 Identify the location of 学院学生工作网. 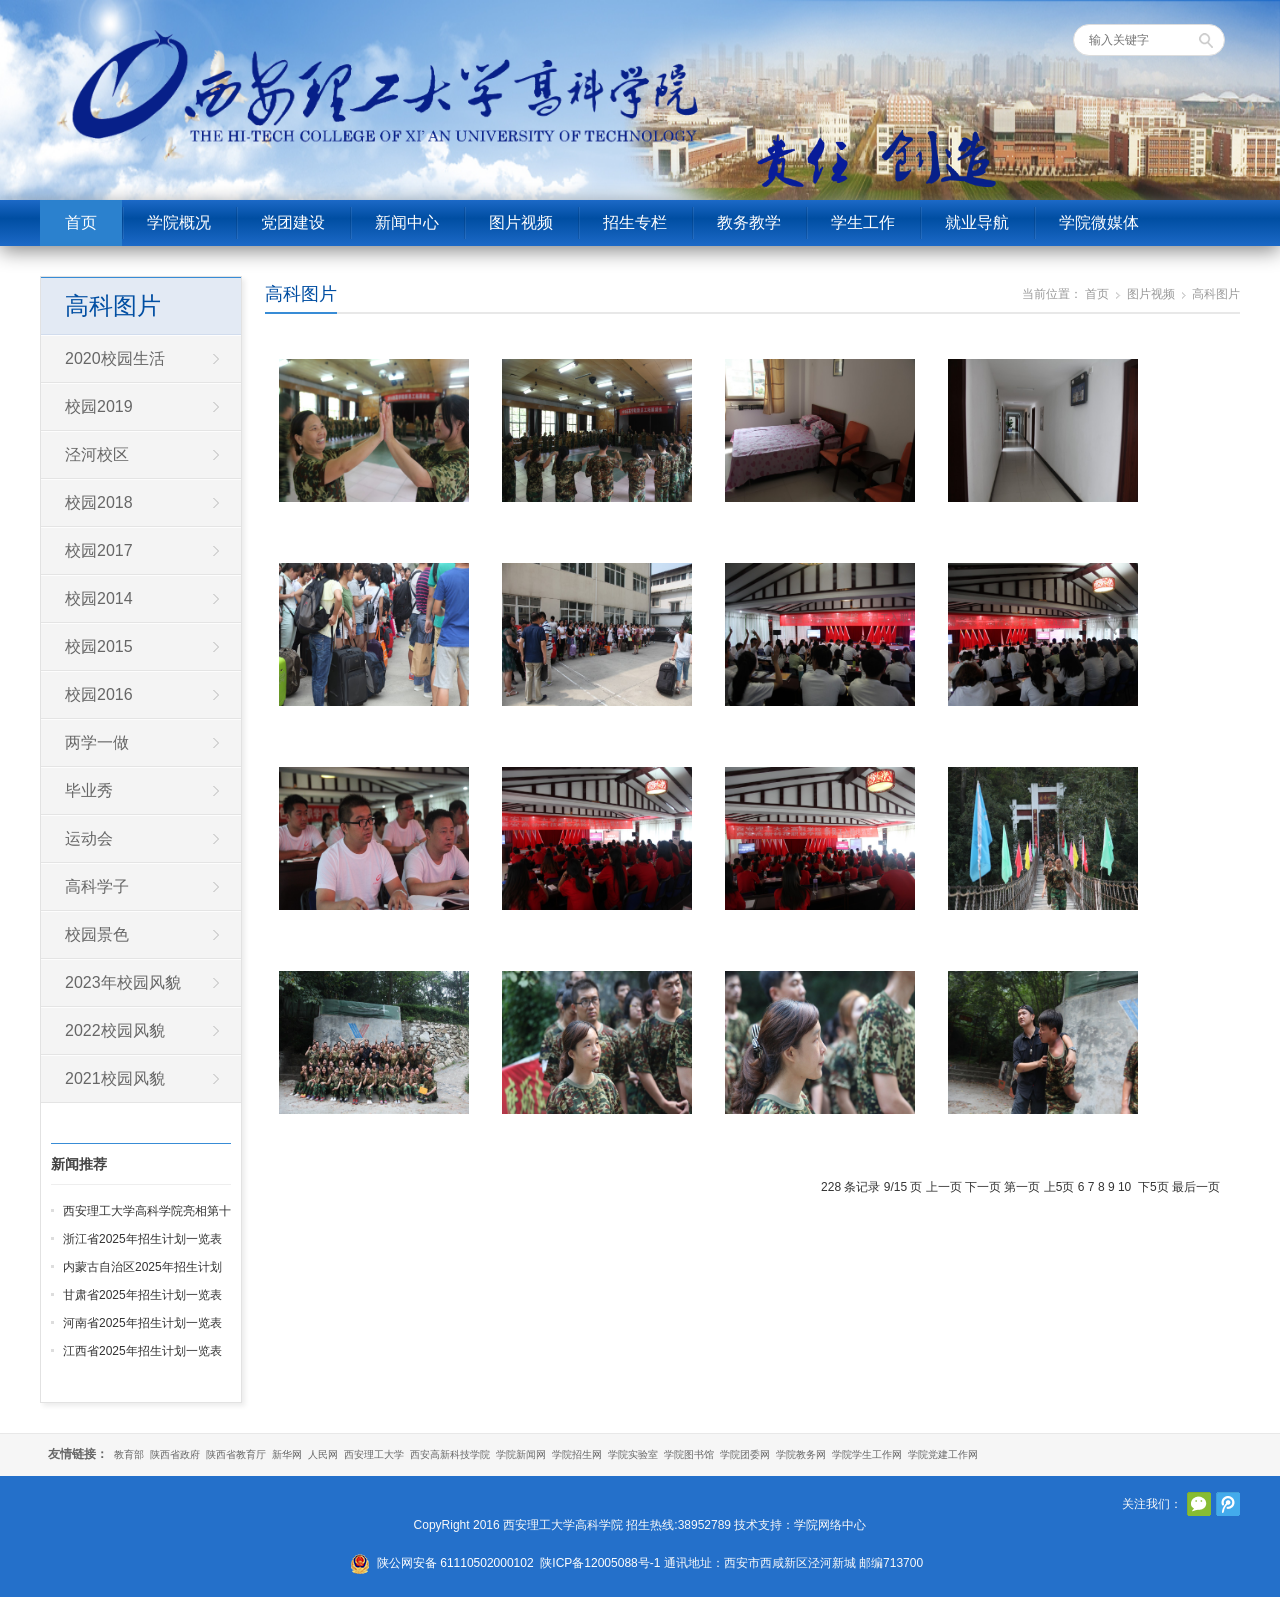
(867, 1454).